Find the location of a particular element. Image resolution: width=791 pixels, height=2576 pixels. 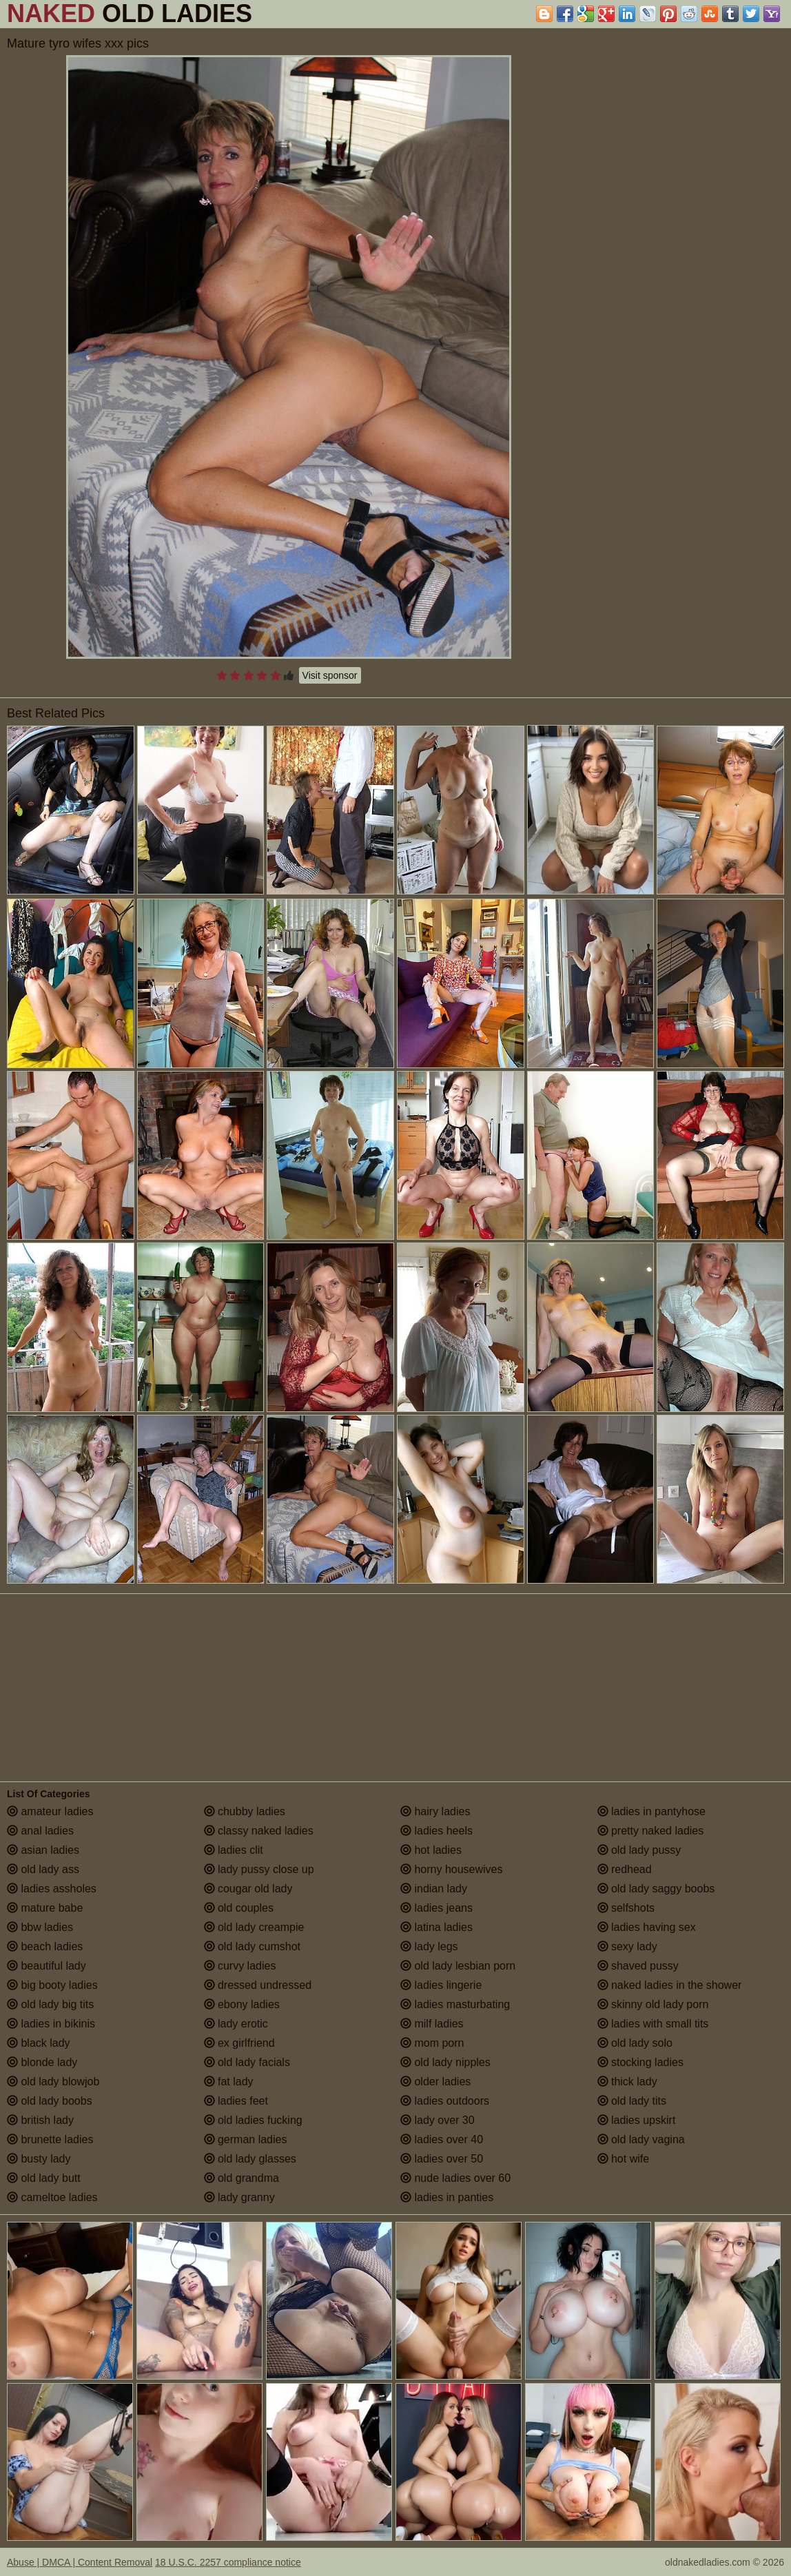

selfshots is located at coordinates (626, 1908).